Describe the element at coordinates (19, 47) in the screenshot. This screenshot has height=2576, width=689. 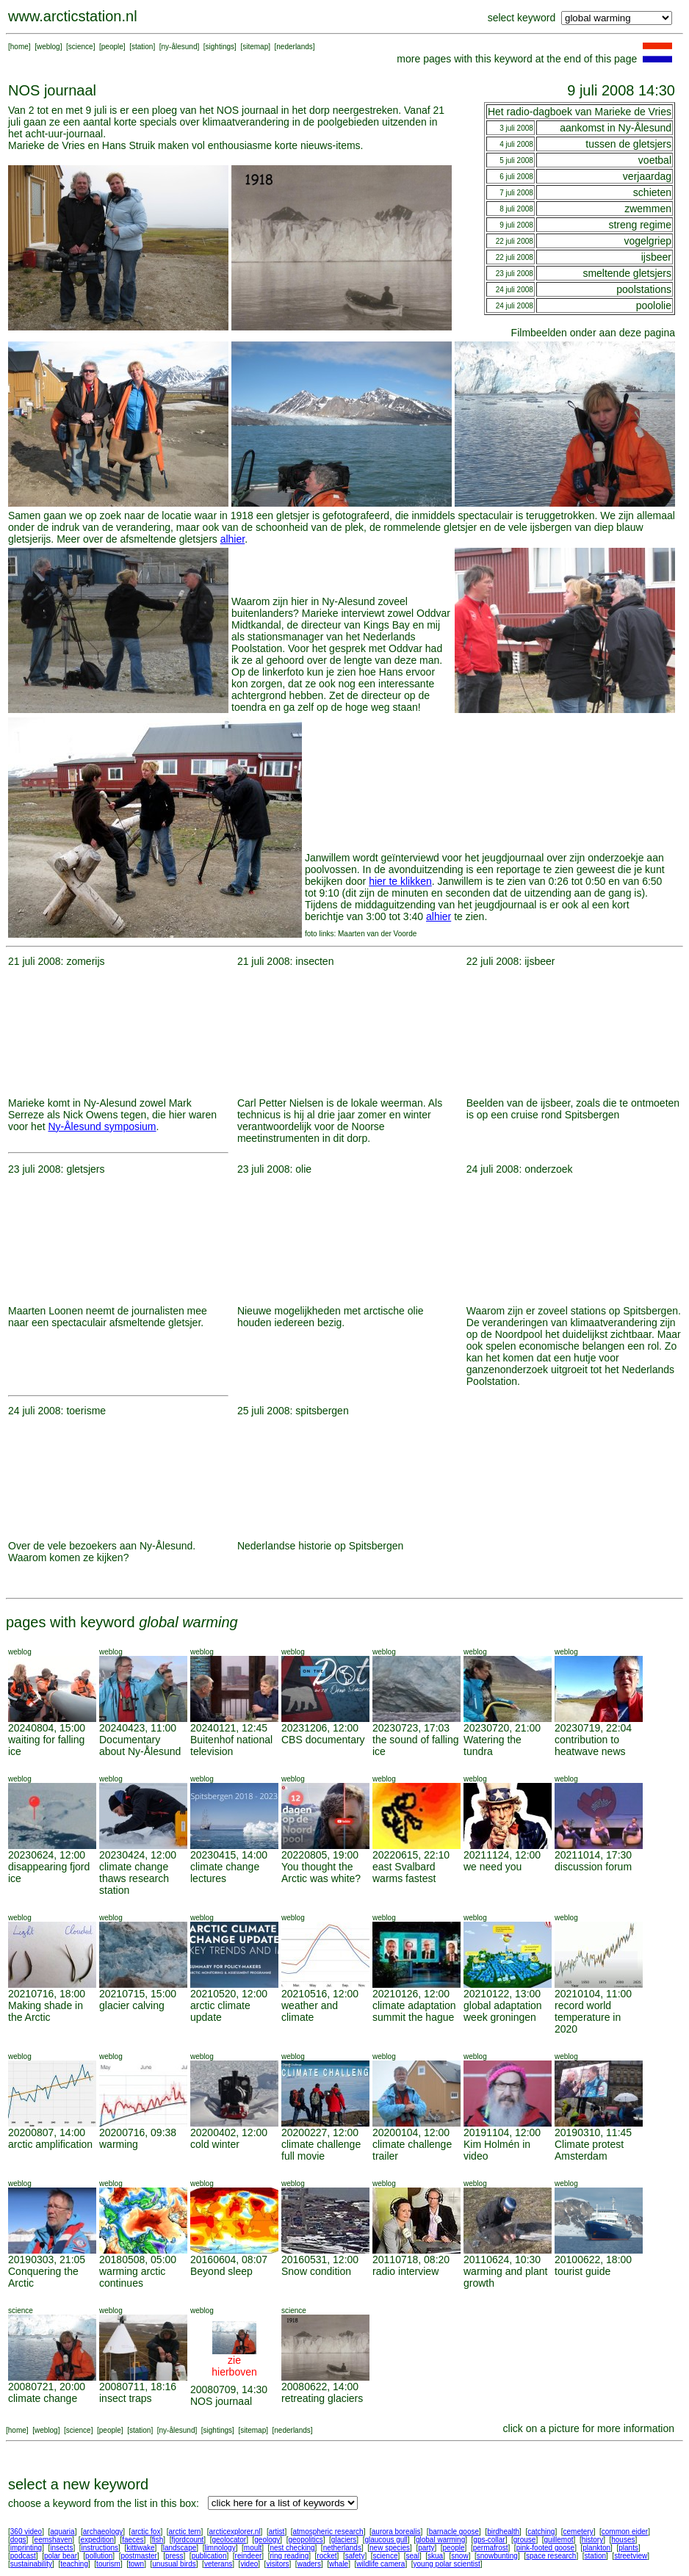
I see `home` at that location.